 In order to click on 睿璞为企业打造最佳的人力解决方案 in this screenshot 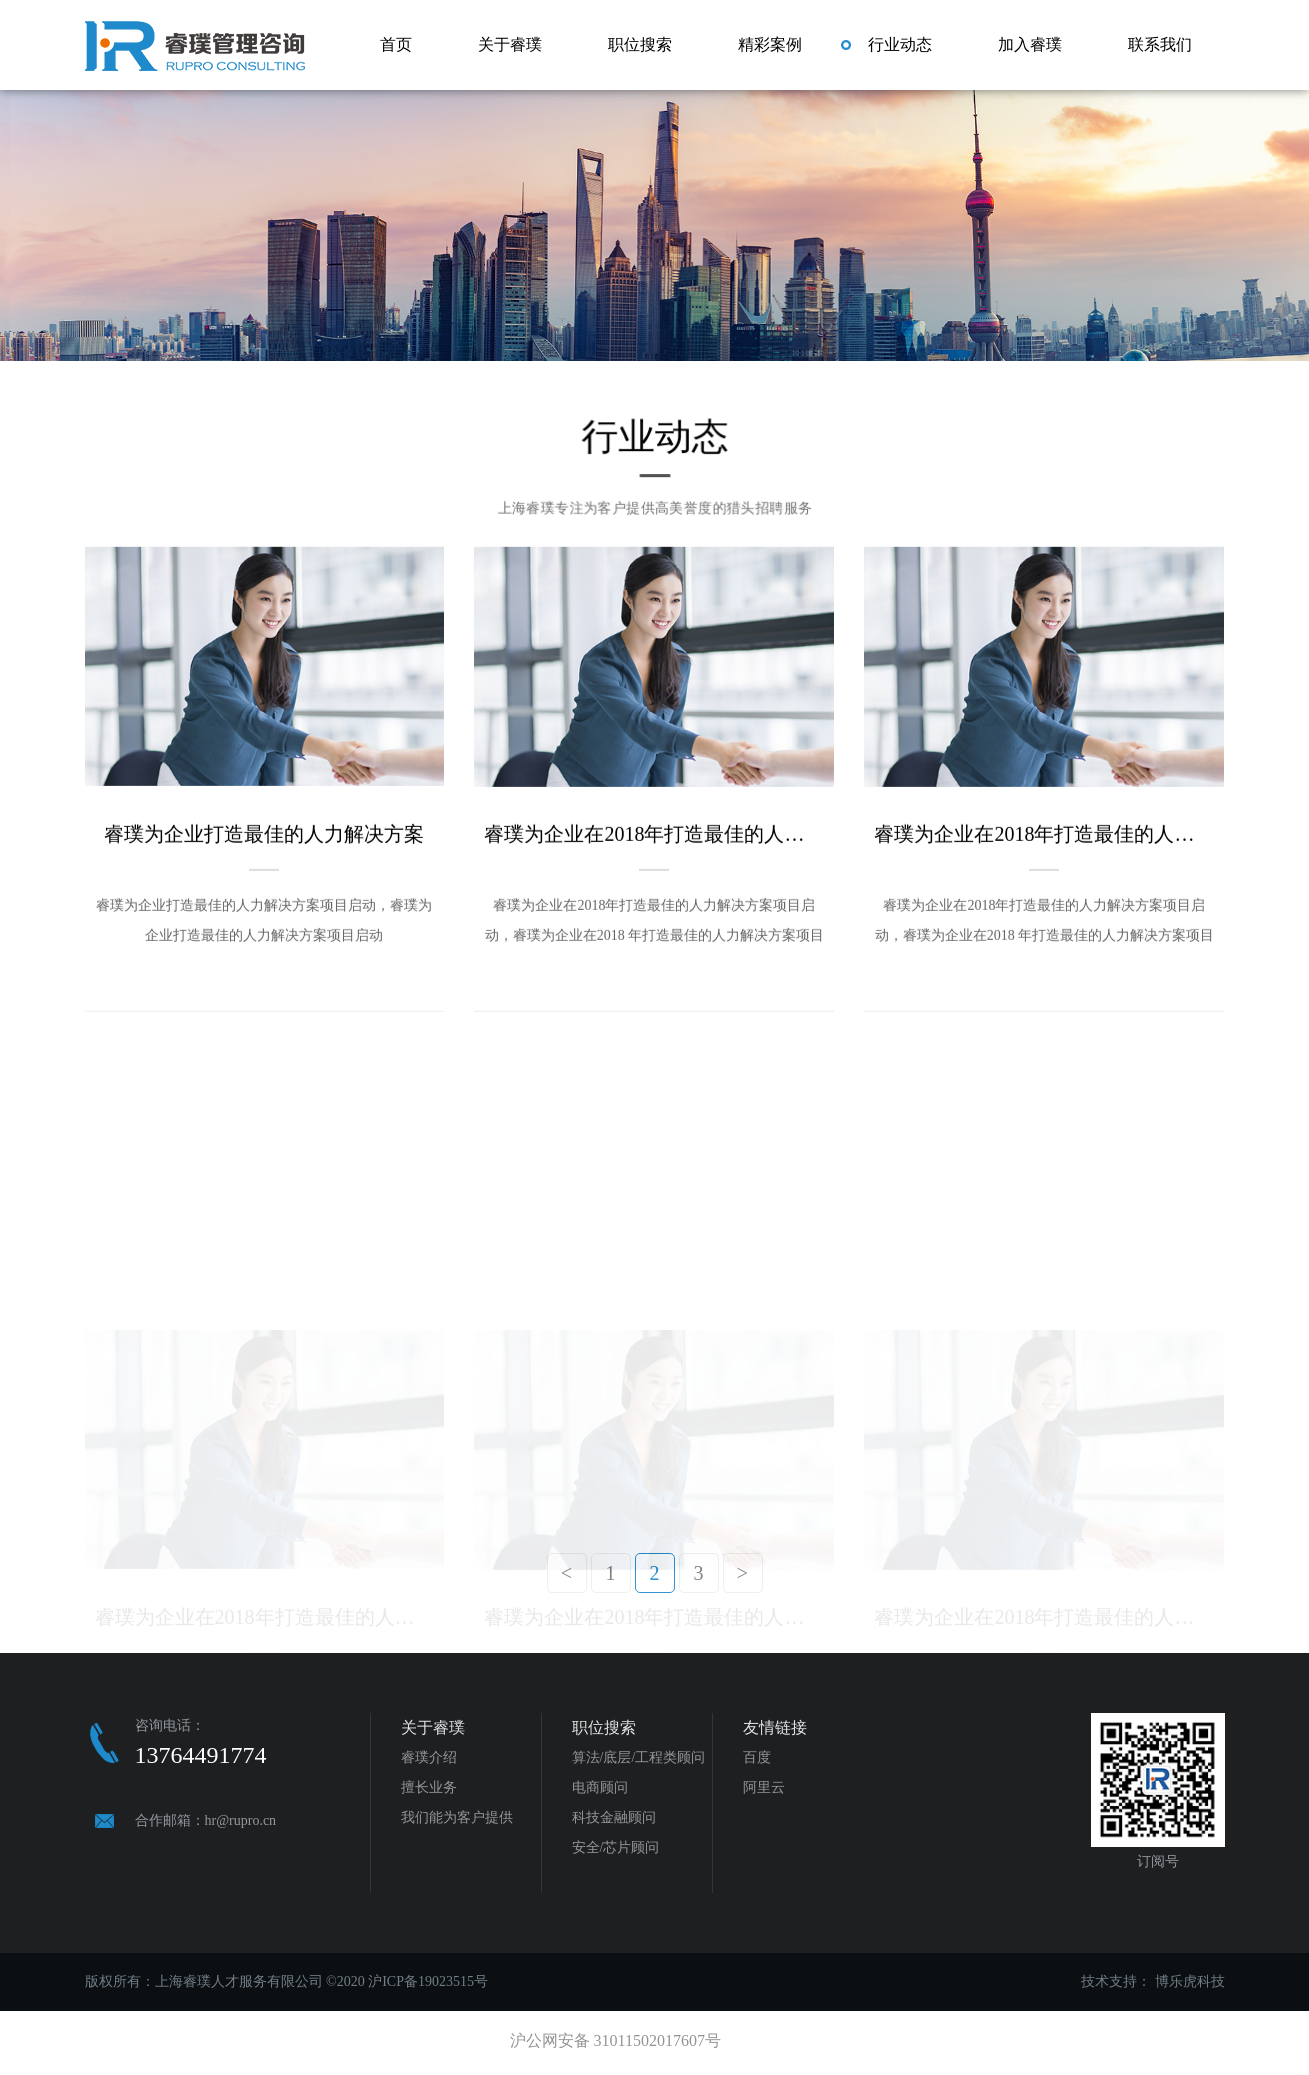, I will do `click(264, 827)`.